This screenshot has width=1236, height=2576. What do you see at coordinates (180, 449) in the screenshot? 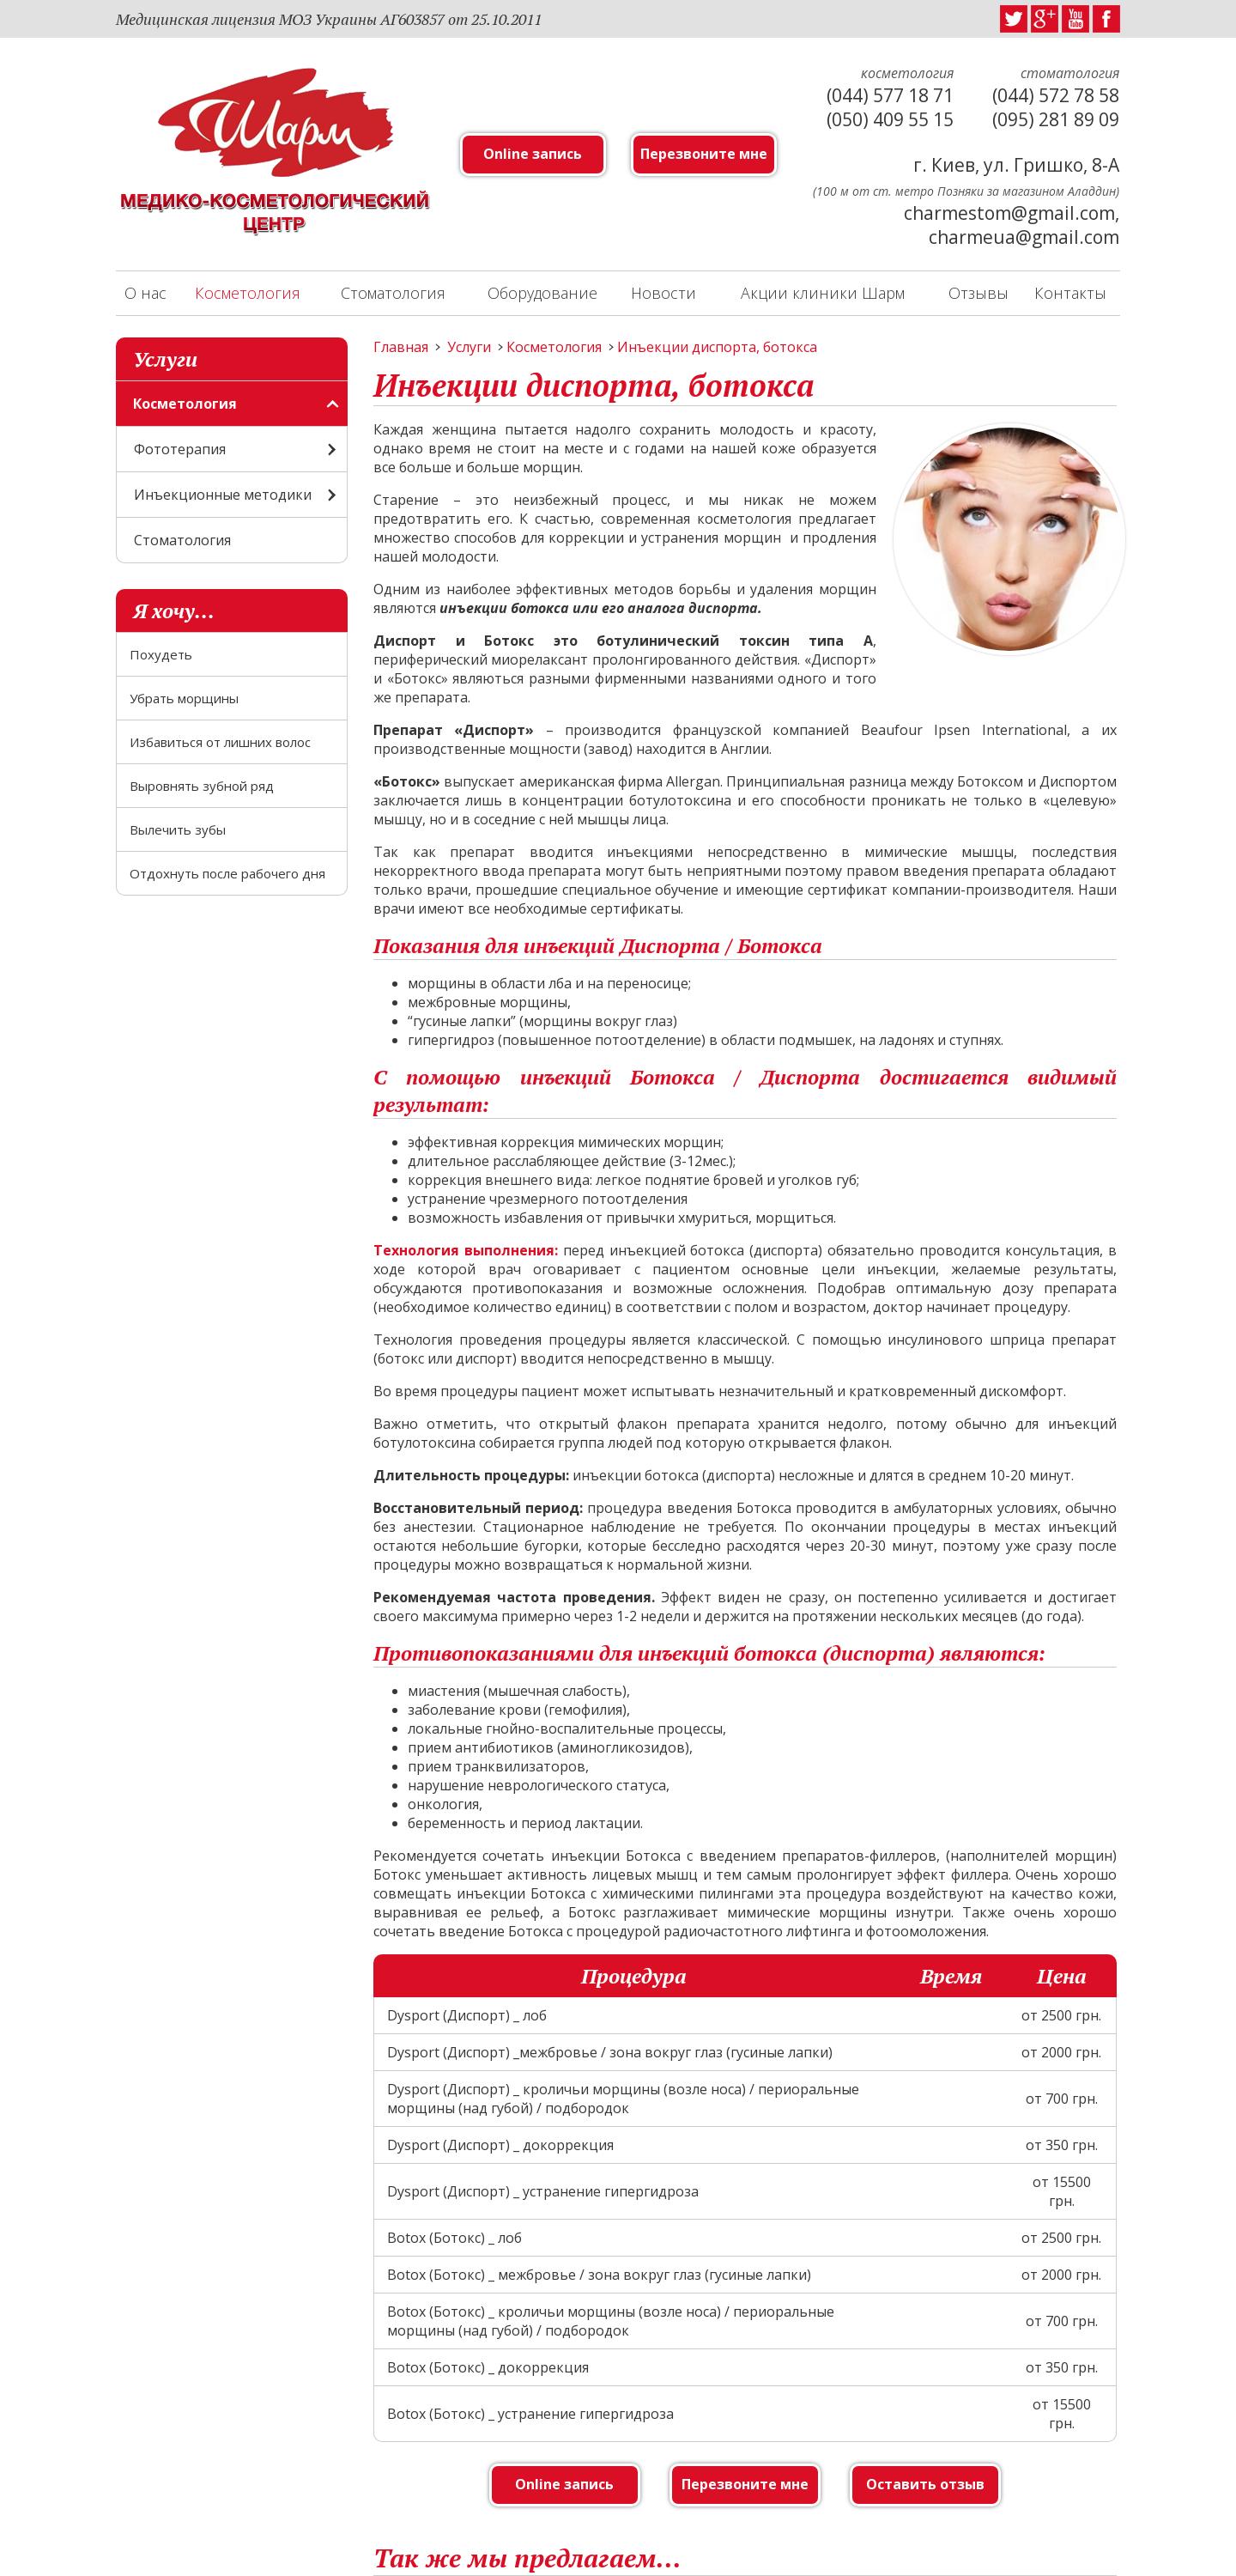
I see `Фототерапия` at bounding box center [180, 449].